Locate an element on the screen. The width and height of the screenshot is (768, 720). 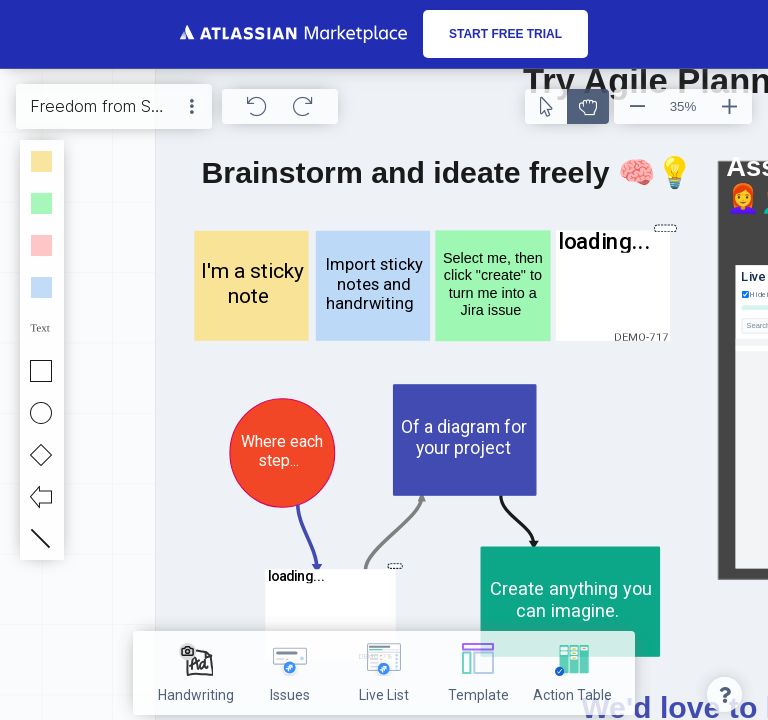
35% is located at coordinates (683, 106).